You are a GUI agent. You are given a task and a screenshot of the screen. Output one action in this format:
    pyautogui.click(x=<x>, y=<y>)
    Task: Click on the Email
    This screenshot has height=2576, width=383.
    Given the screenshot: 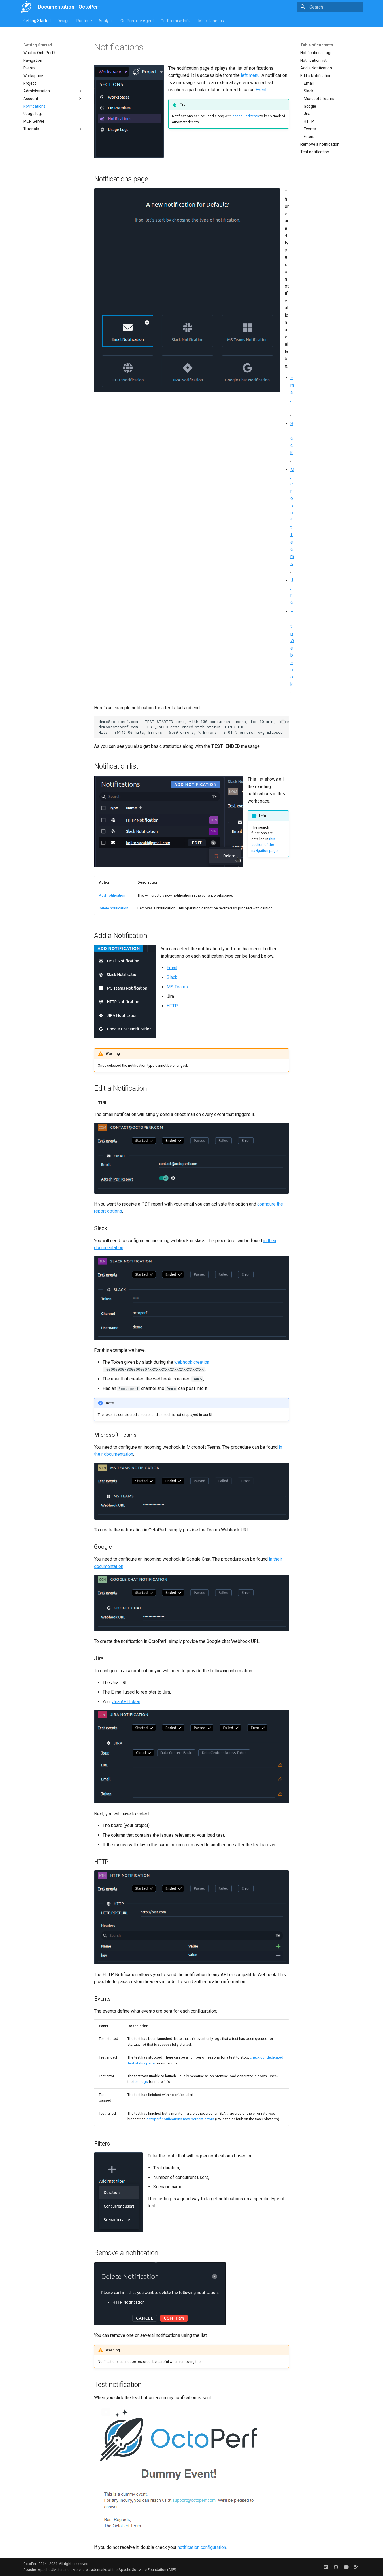 What is the action you would take?
    pyautogui.click(x=292, y=392)
    